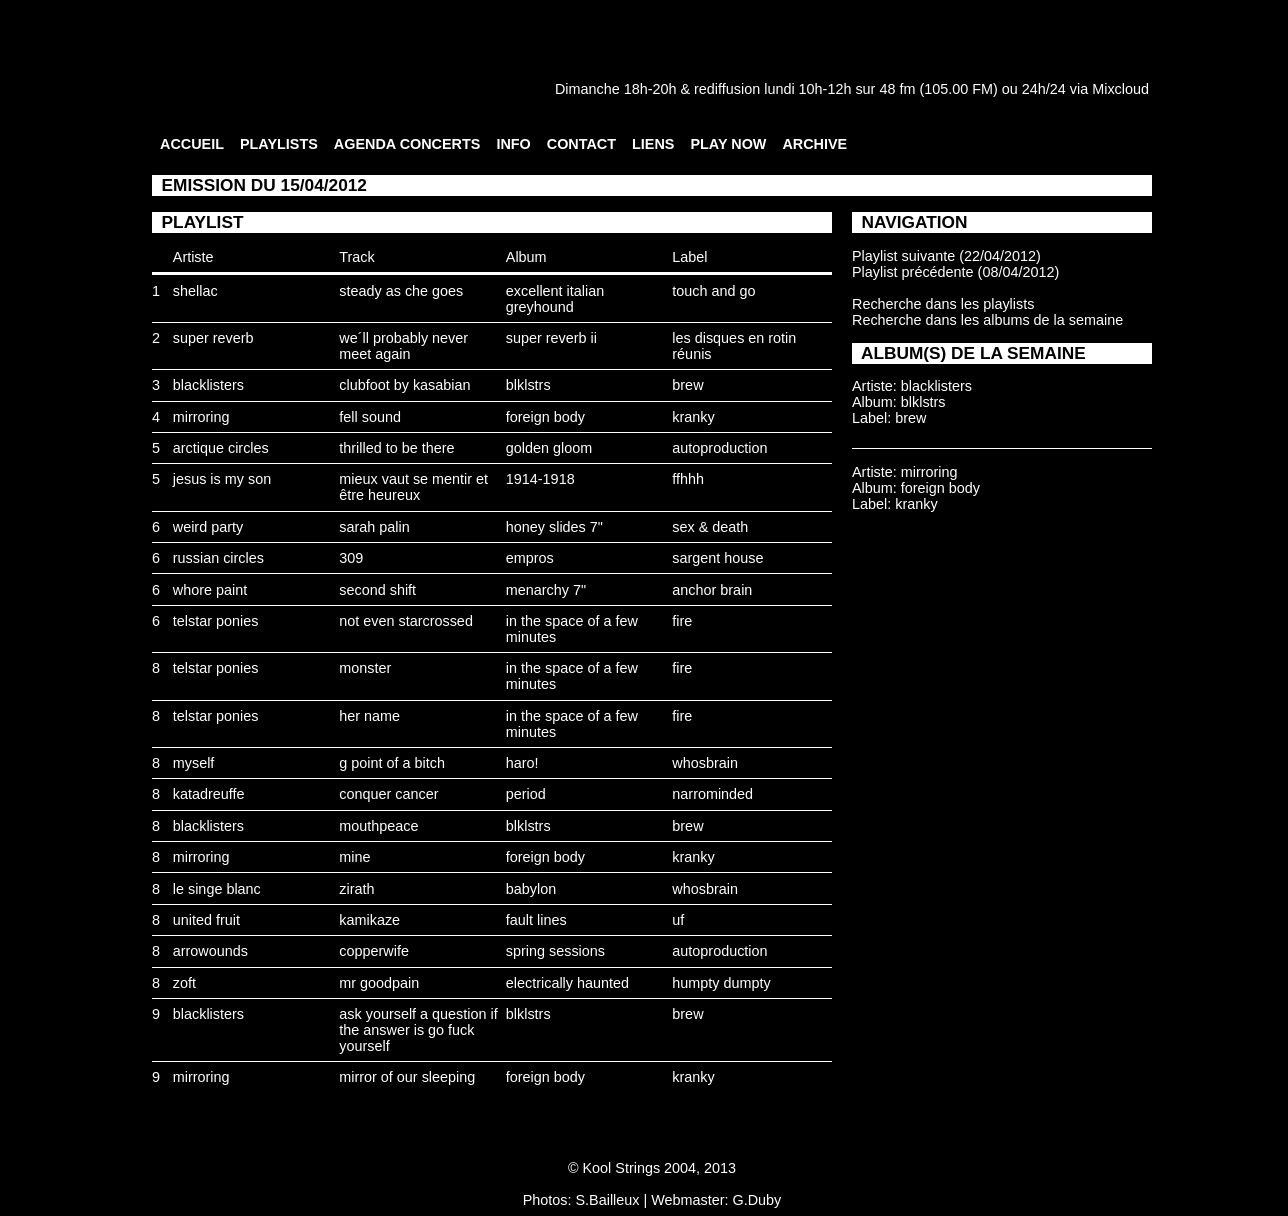 This screenshot has height=1216, width=1288. Describe the element at coordinates (728, 144) in the screenshot. I see `PLAY NOW` at that location.